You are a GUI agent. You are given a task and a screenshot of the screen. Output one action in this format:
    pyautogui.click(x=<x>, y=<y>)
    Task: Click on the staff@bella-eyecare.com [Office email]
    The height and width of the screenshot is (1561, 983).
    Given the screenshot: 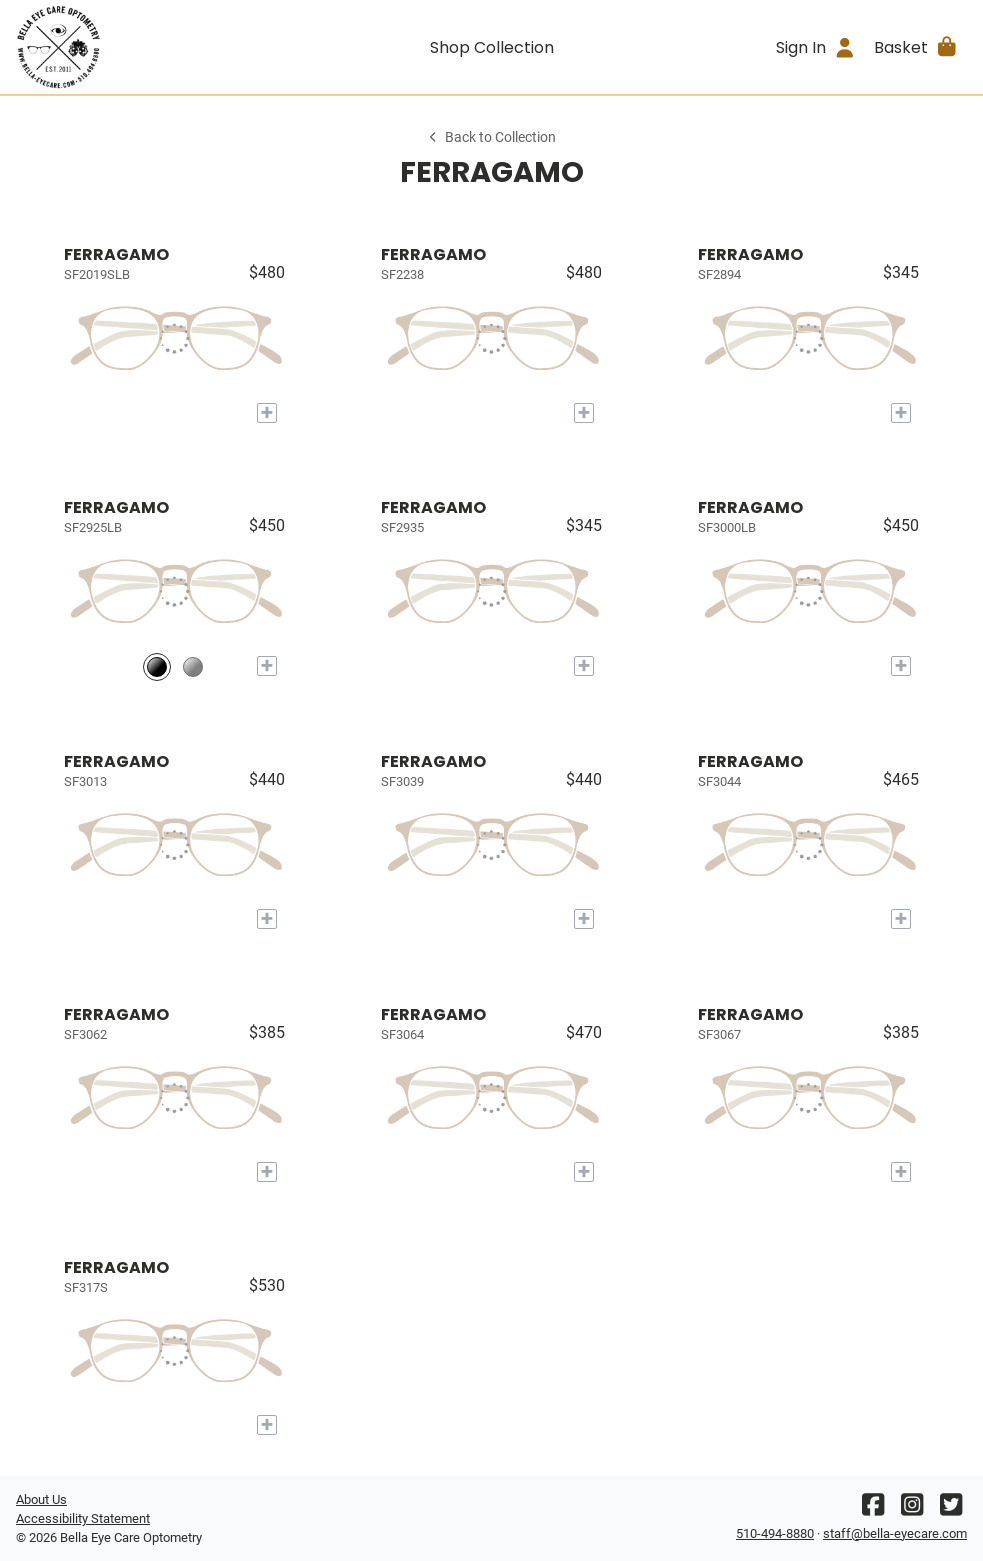 What is the action you would take?
    pyautogui.click(x=895, y=1533)
    